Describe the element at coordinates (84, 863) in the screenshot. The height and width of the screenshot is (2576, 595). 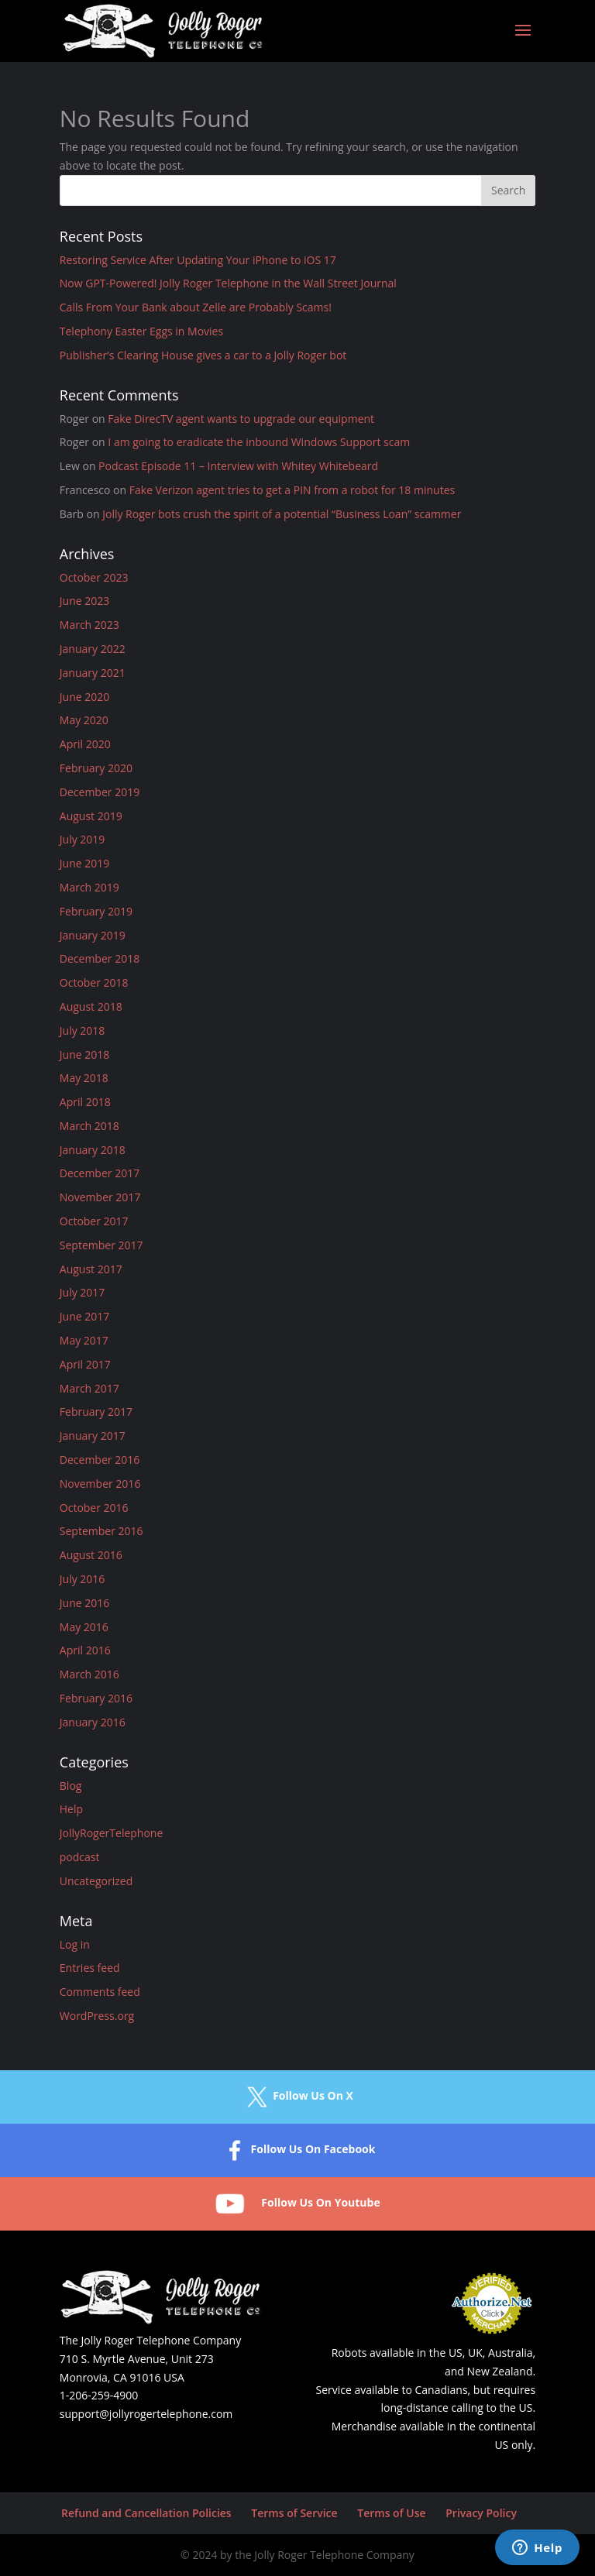
I see `June 2019` at that location.